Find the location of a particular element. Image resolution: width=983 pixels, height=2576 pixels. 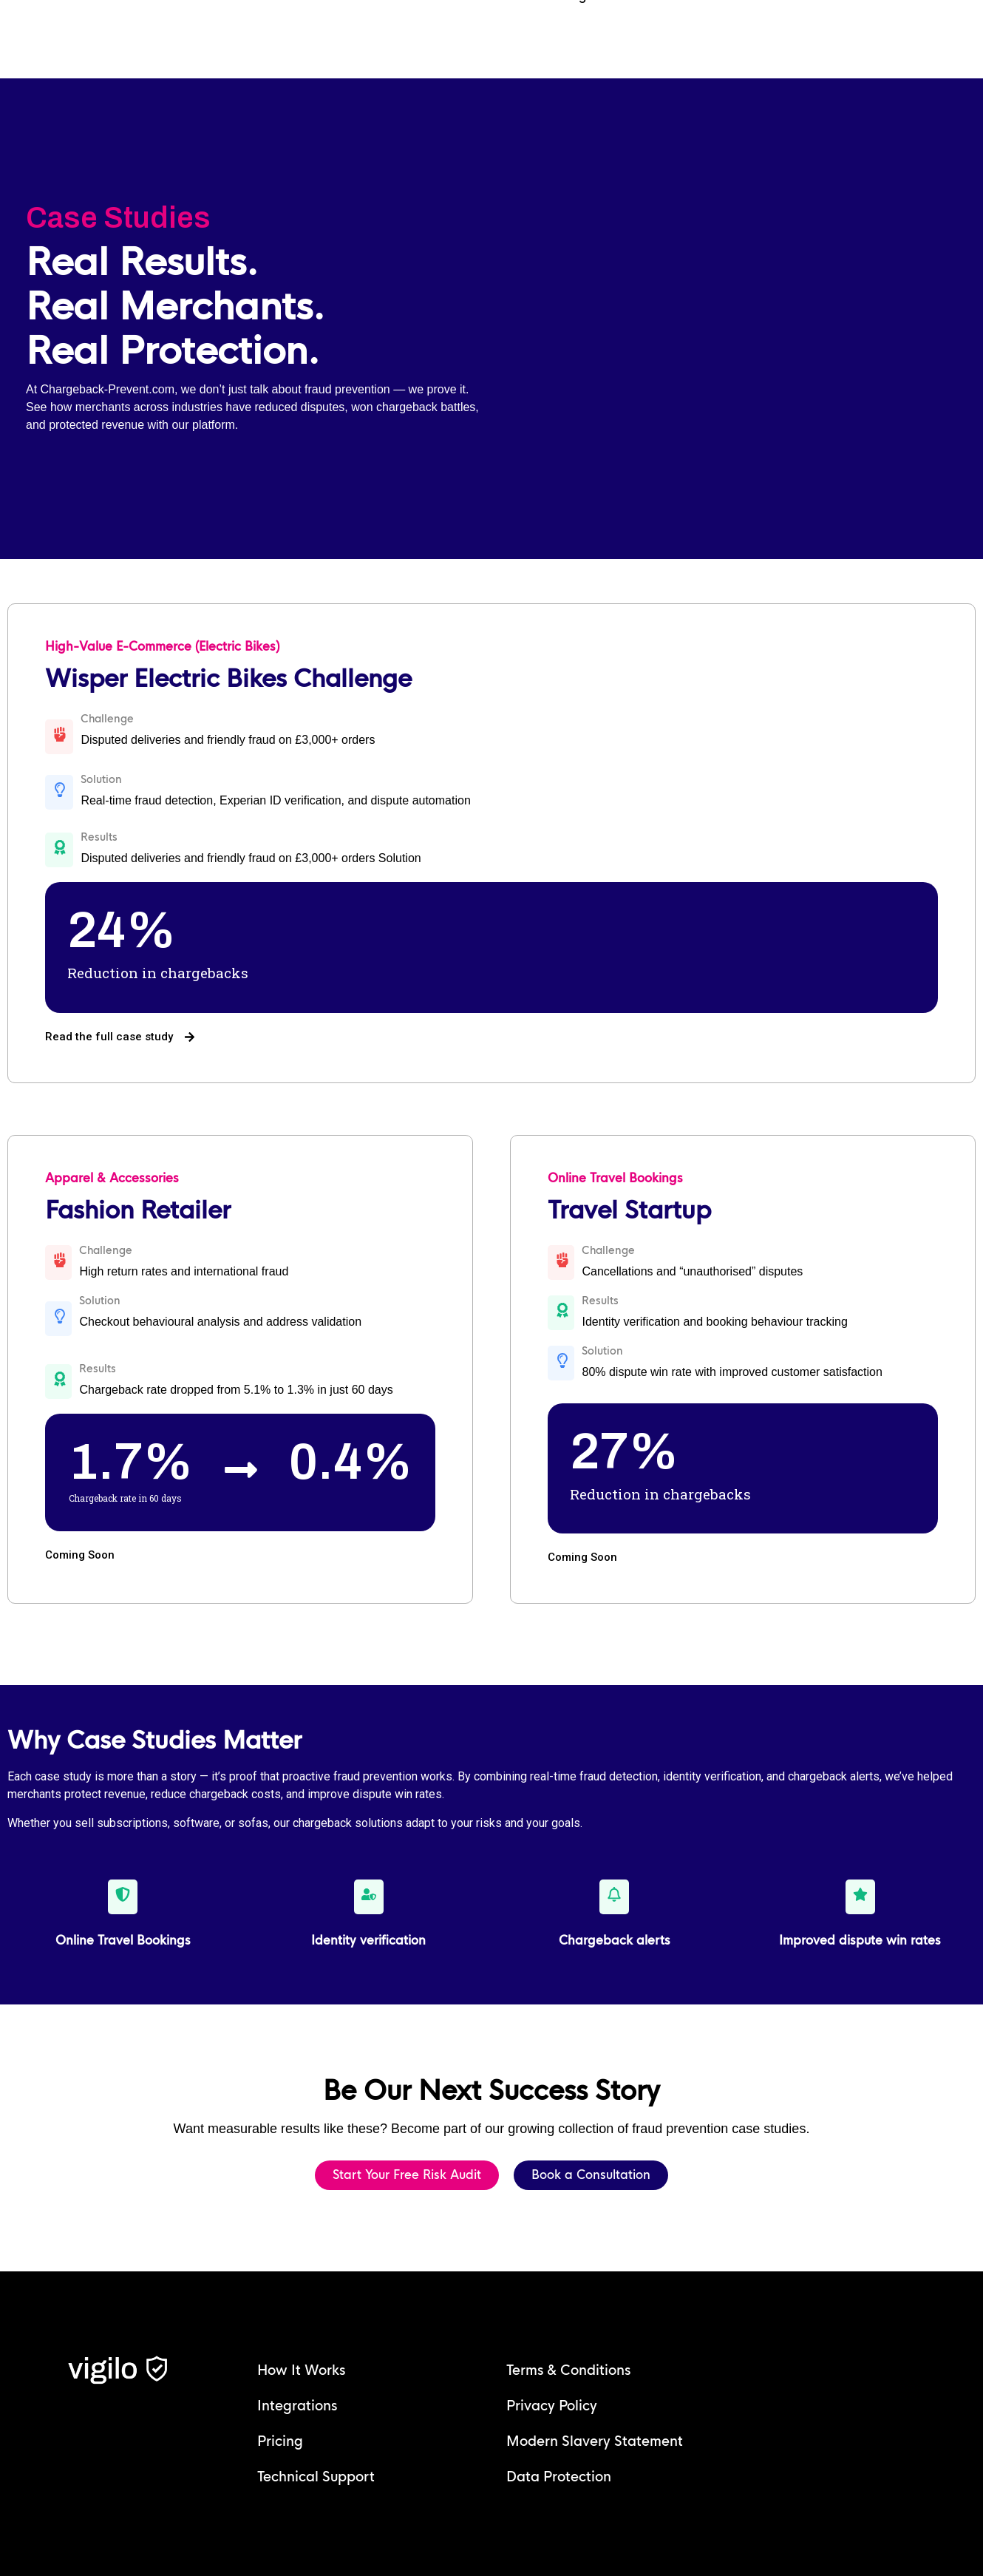

Modern Slavery Statement is located at coordinates (594, 2441).